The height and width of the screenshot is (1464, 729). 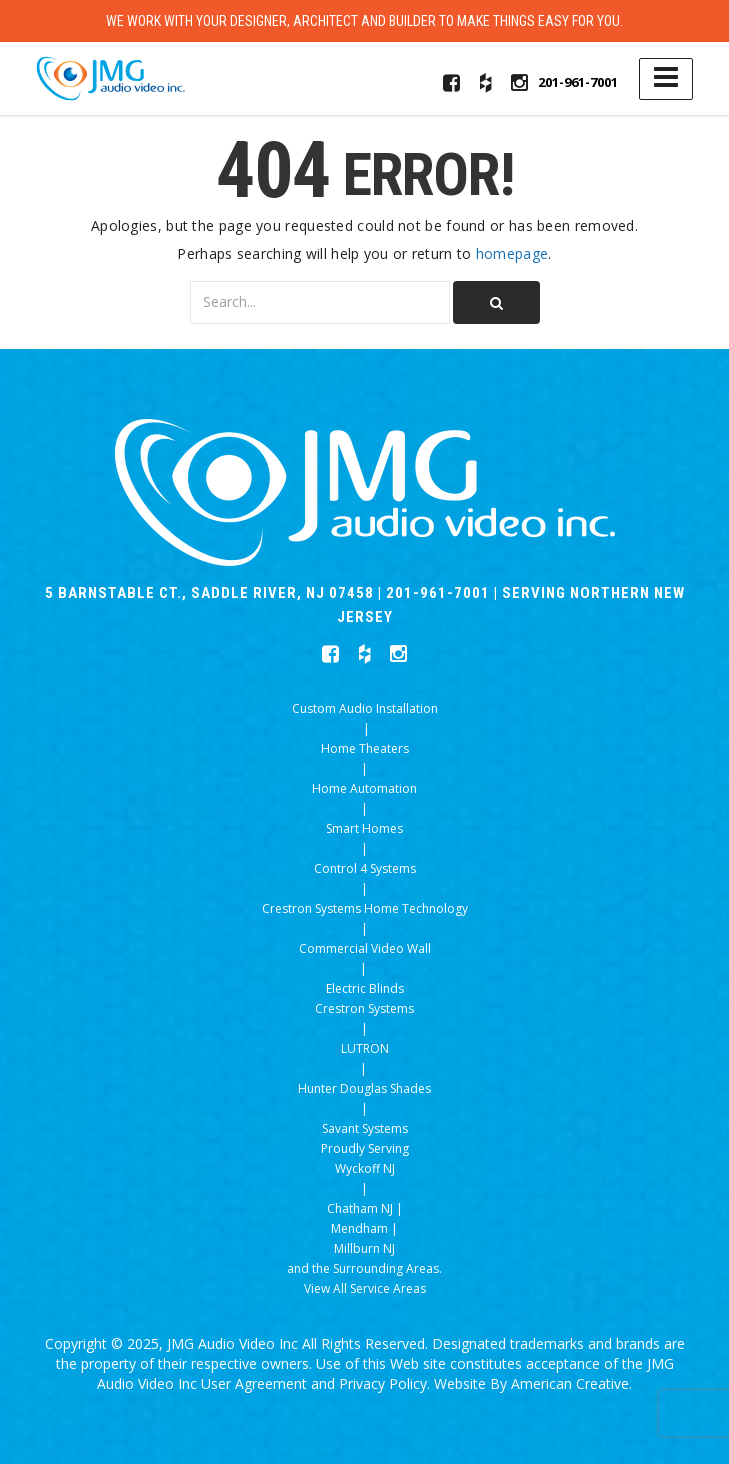 What do you see at coordinates (364, 1248) in the screenshot?
I see `Millburn NJ` at bounding box center [364, 1248].